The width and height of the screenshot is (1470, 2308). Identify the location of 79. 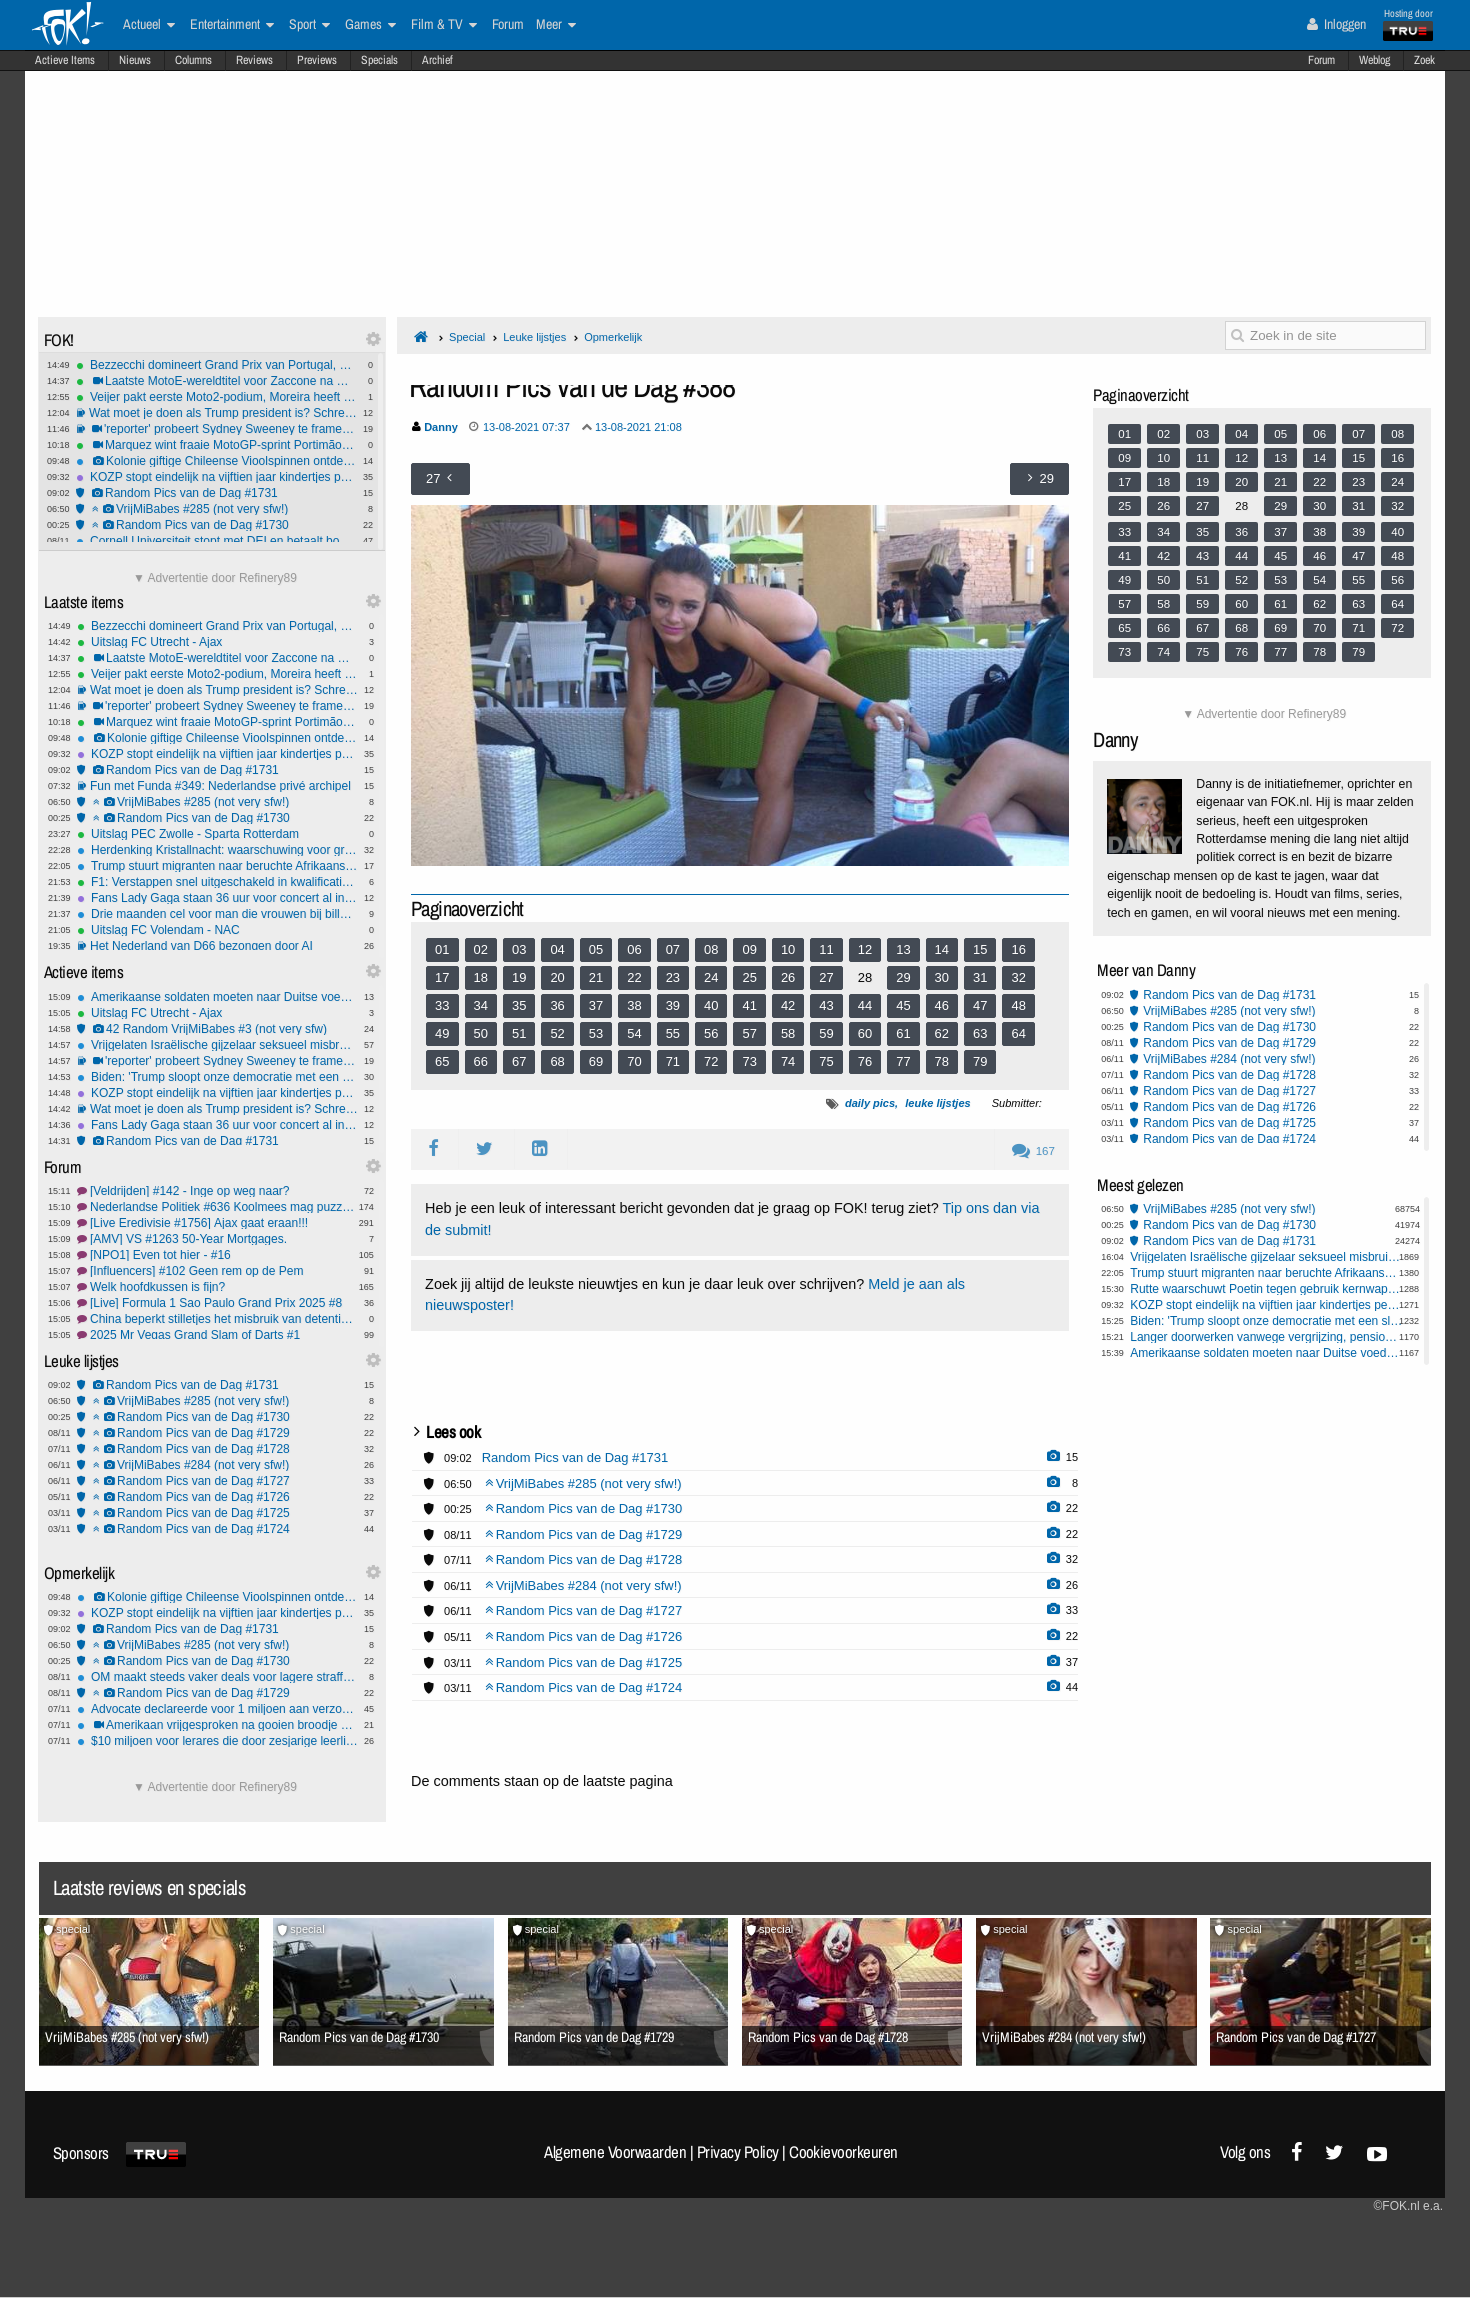
(980, 1061).